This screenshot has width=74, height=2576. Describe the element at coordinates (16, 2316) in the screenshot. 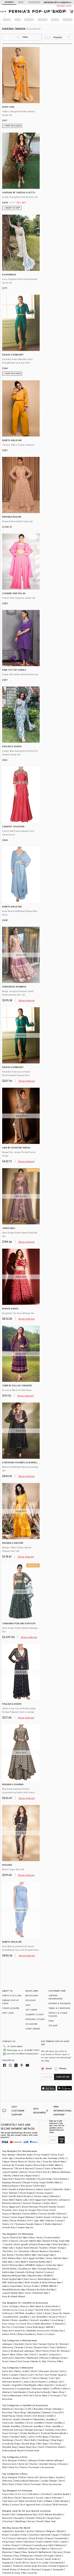

I see `Swabhimann Jewellery` at that location.